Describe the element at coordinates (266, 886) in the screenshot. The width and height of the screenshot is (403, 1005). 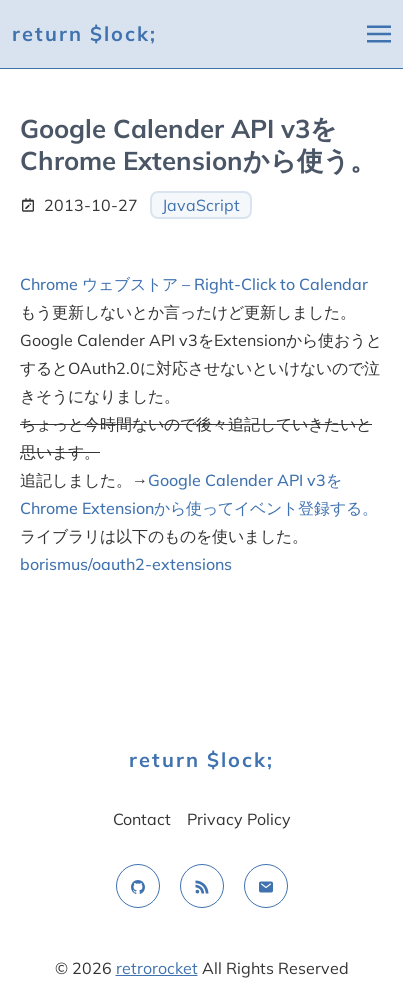
I see `[email]` at that location.